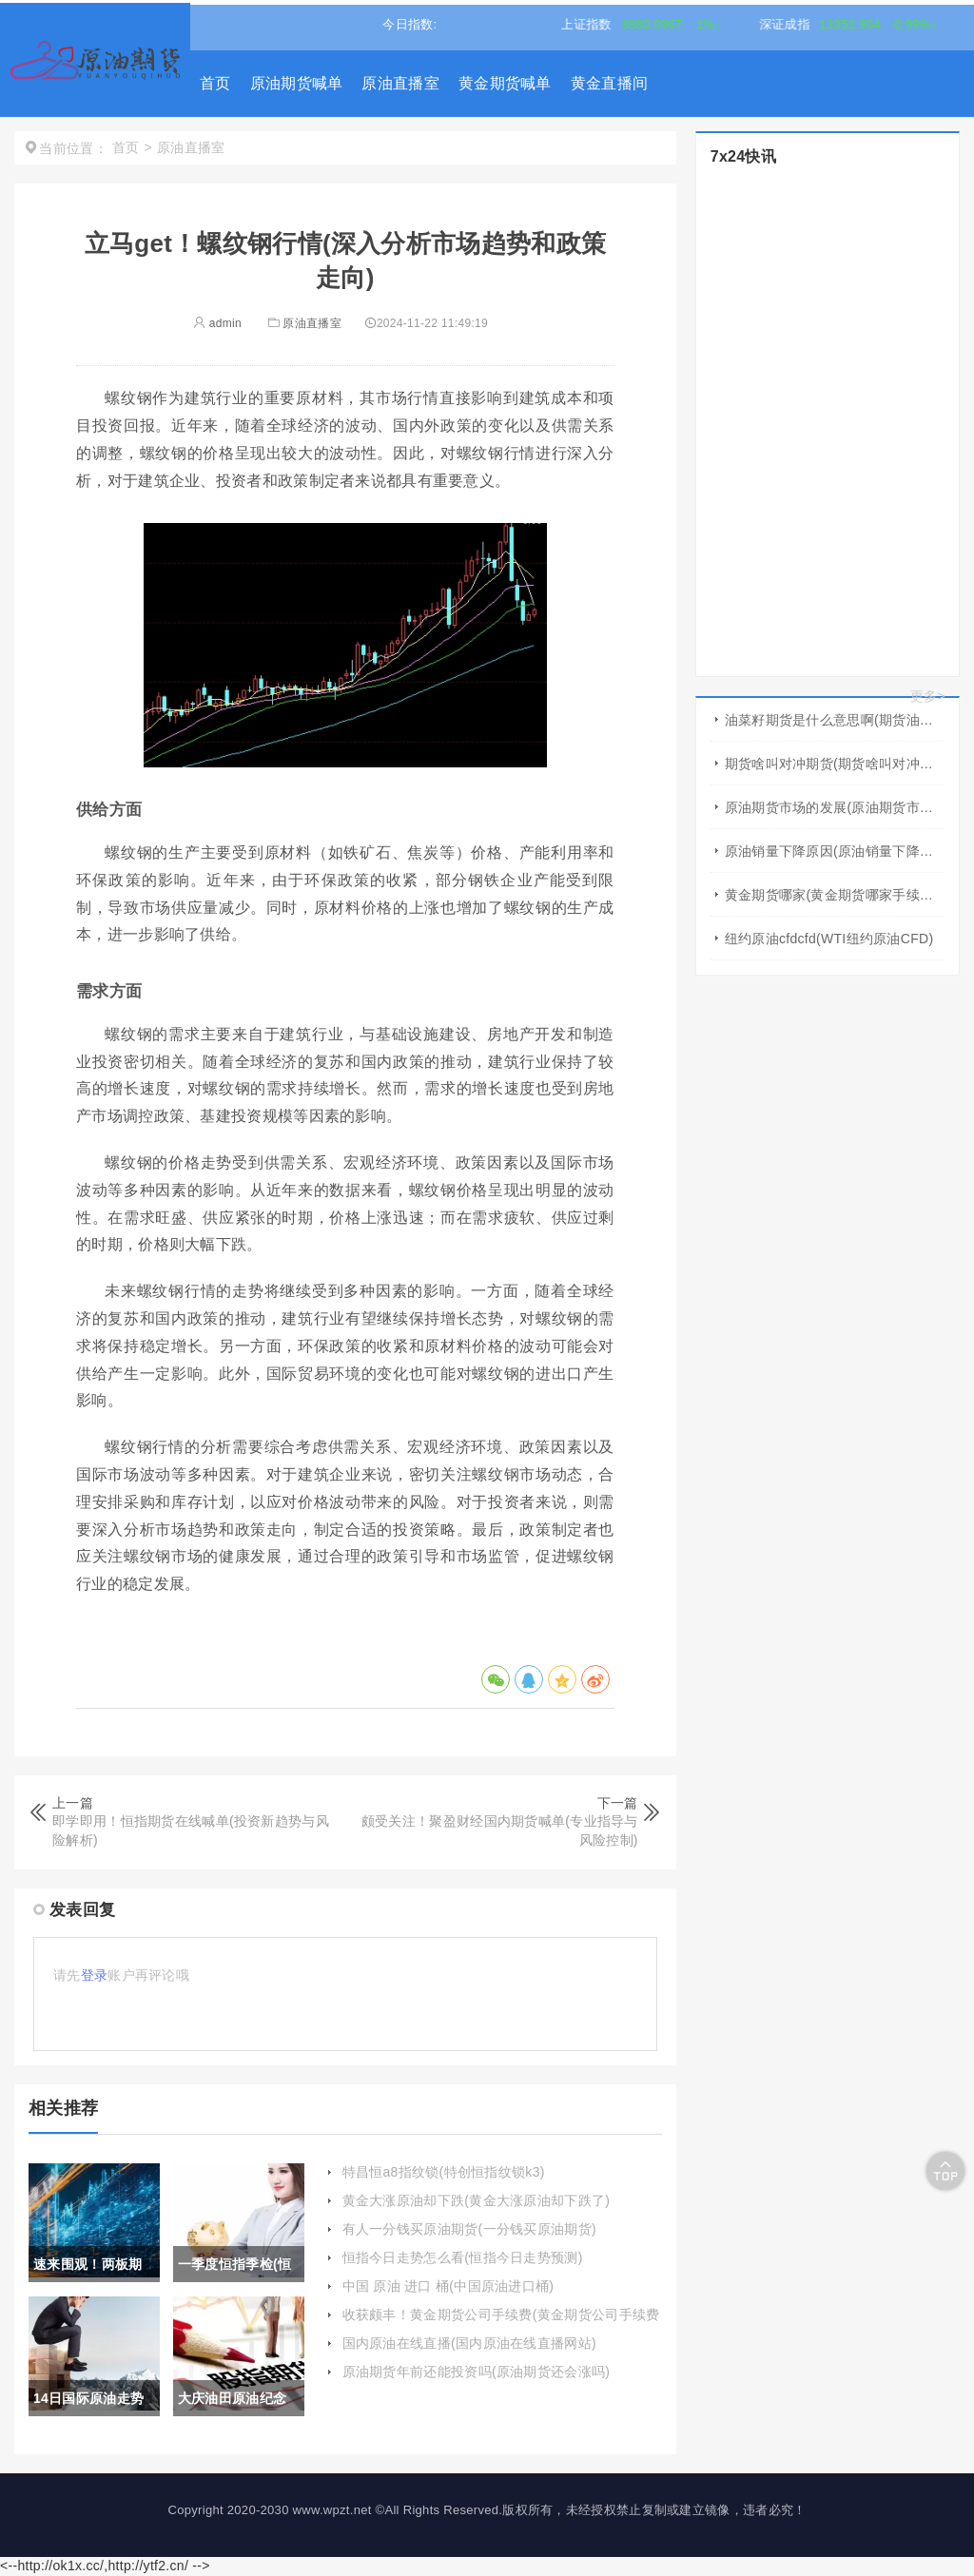 The image size is (974, 2576). I want to click on 恒指今日走势怎么看(恒指今日走势预测), so click(462, 2257).